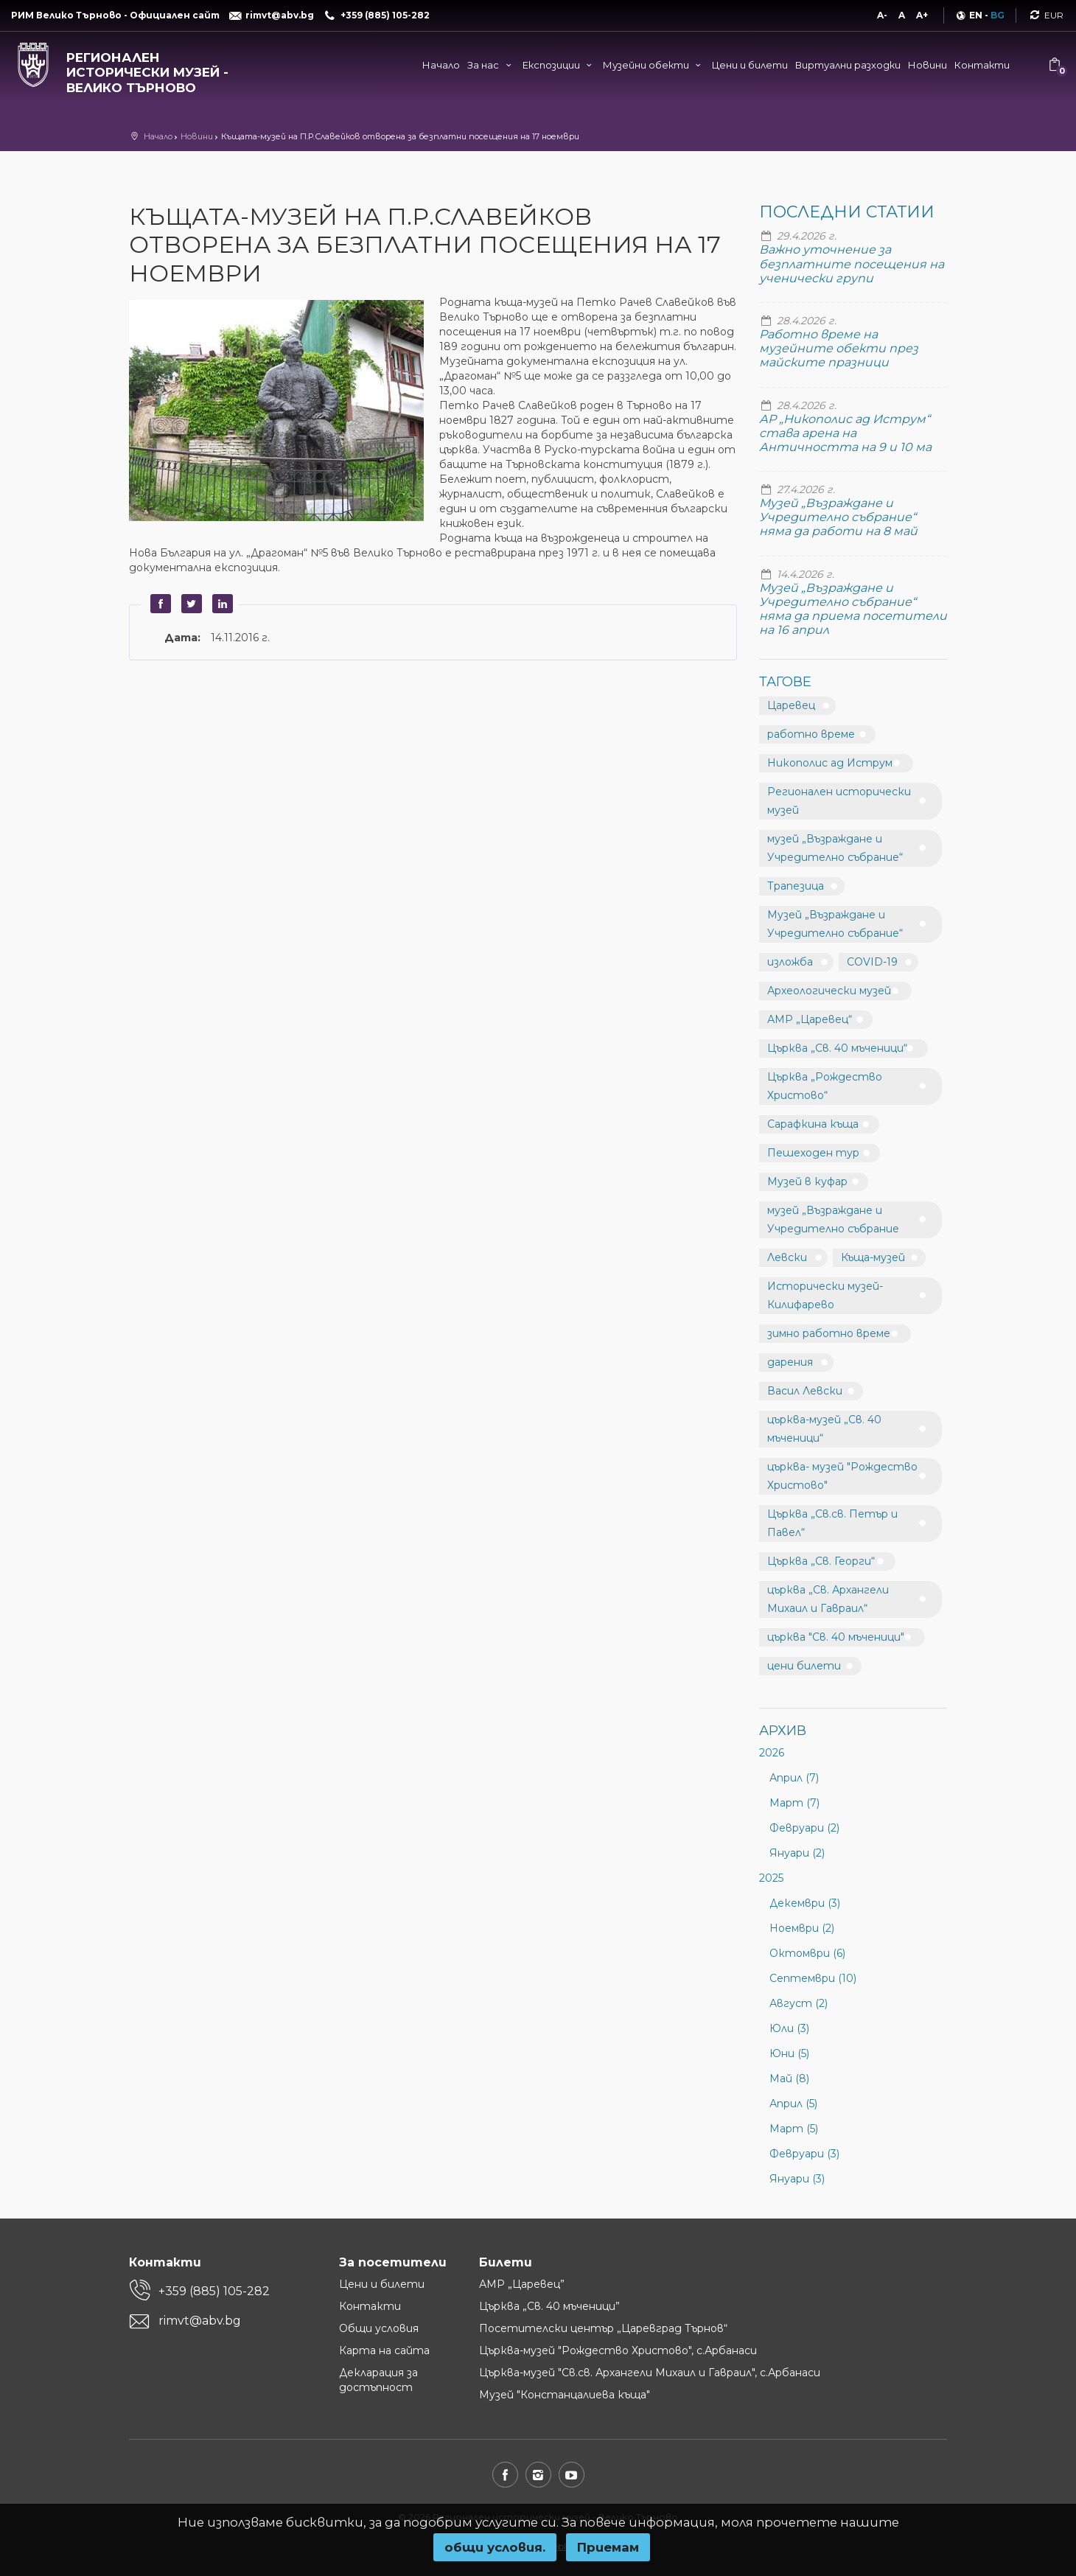 The height and width of the screenshot is (2576, 1076). What do you see at coordinates (618, 2350) in the screenshot?
I see `Църква-музей "Рождество Христово", с.Арбанаси` at bounding box center [618, 2350].